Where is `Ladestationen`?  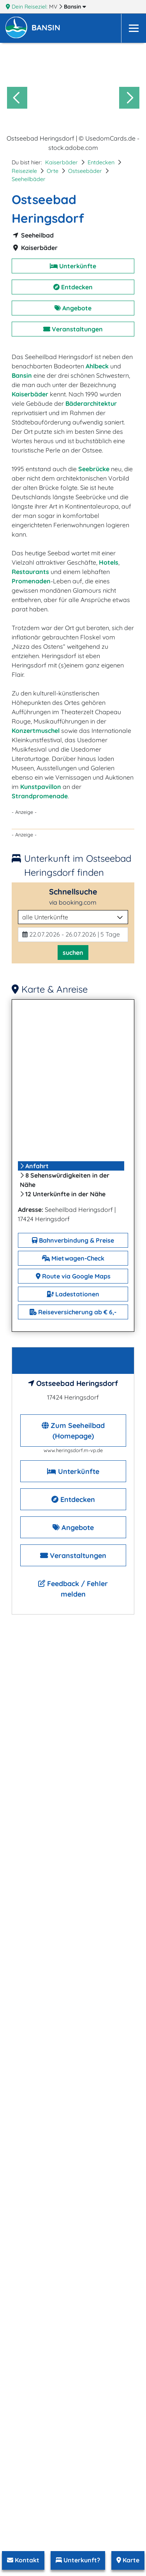 Ladestationen is located at coordinates (73, 1294).